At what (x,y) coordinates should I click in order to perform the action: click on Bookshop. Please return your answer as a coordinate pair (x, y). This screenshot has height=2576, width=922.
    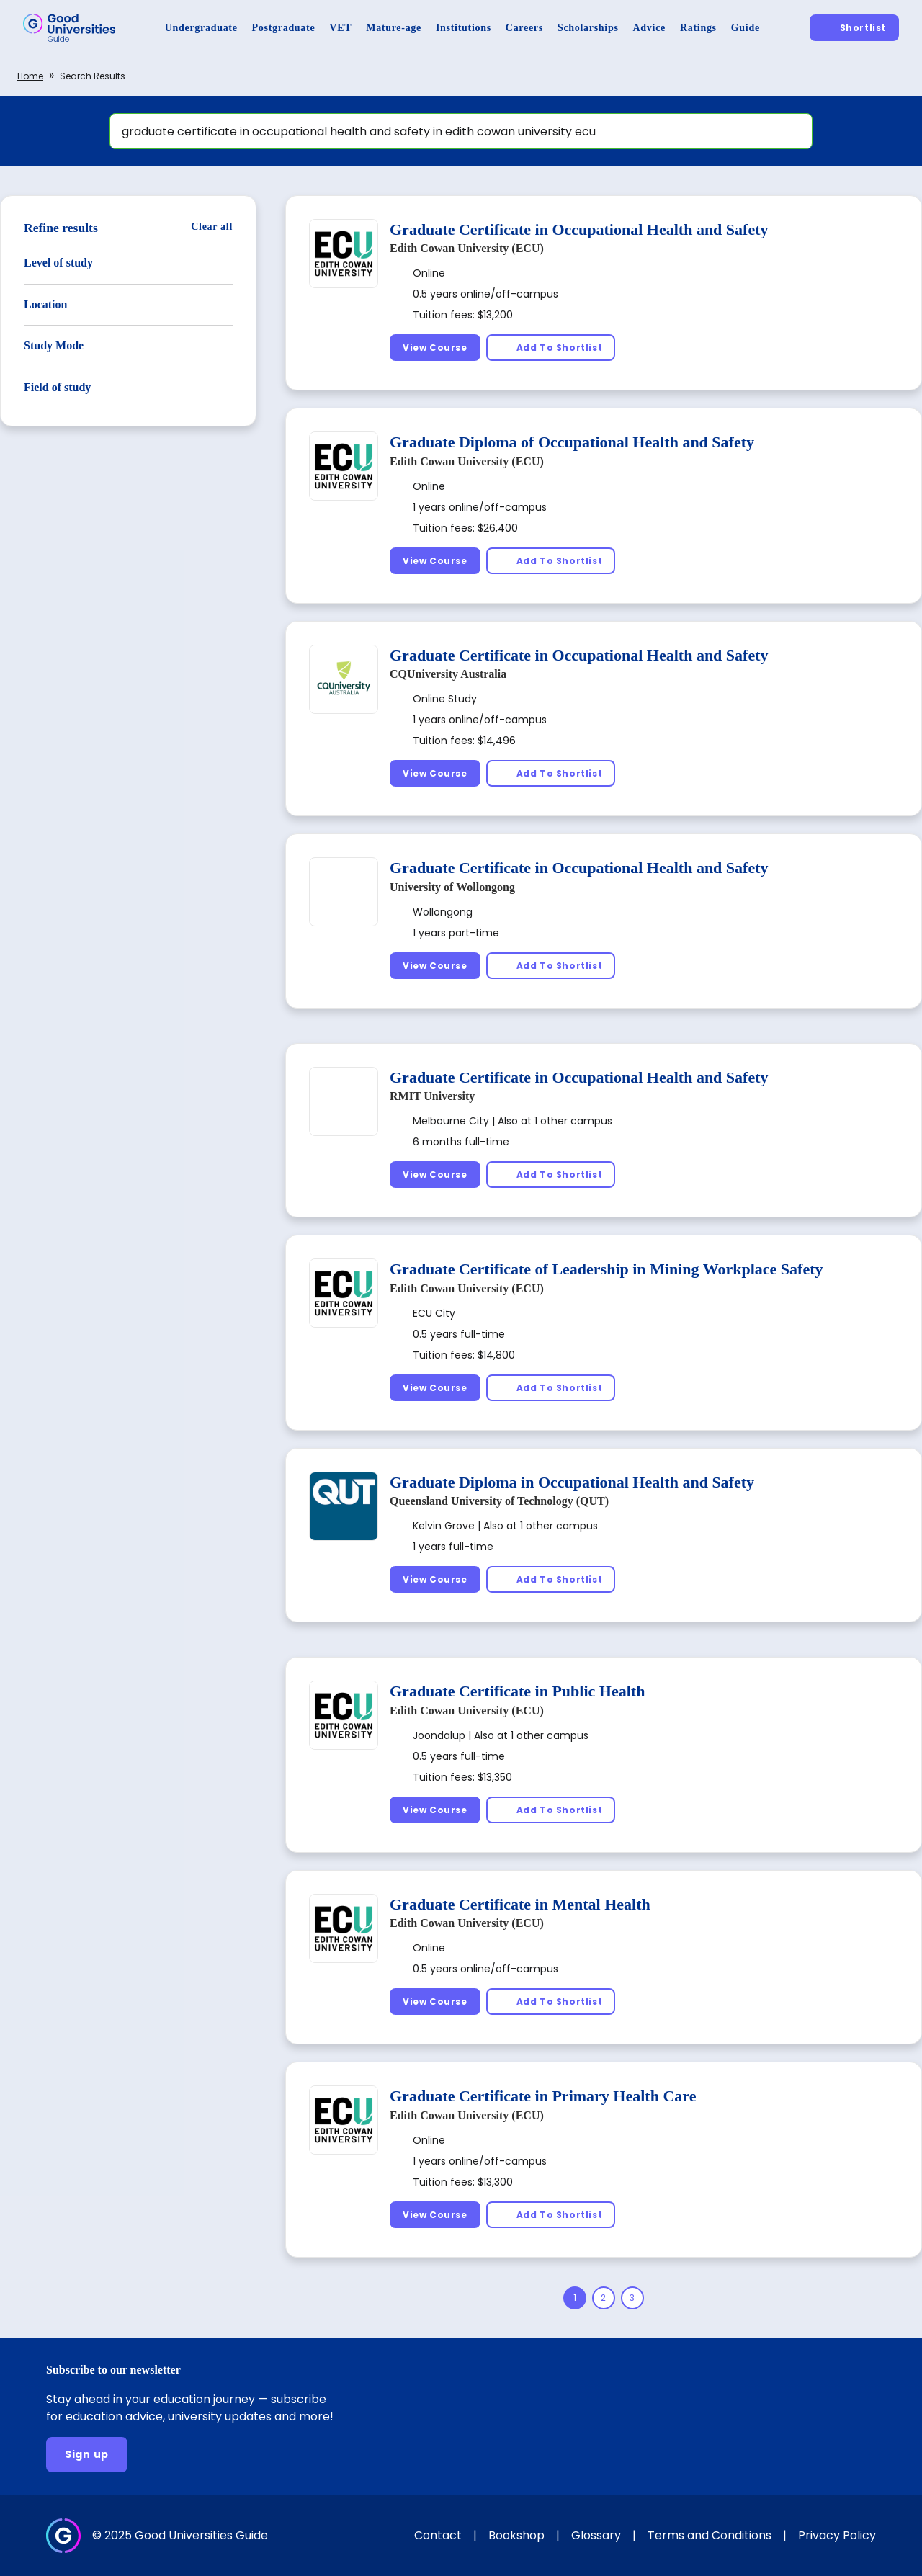
    Looking at the image, I should click on (516, 2535).